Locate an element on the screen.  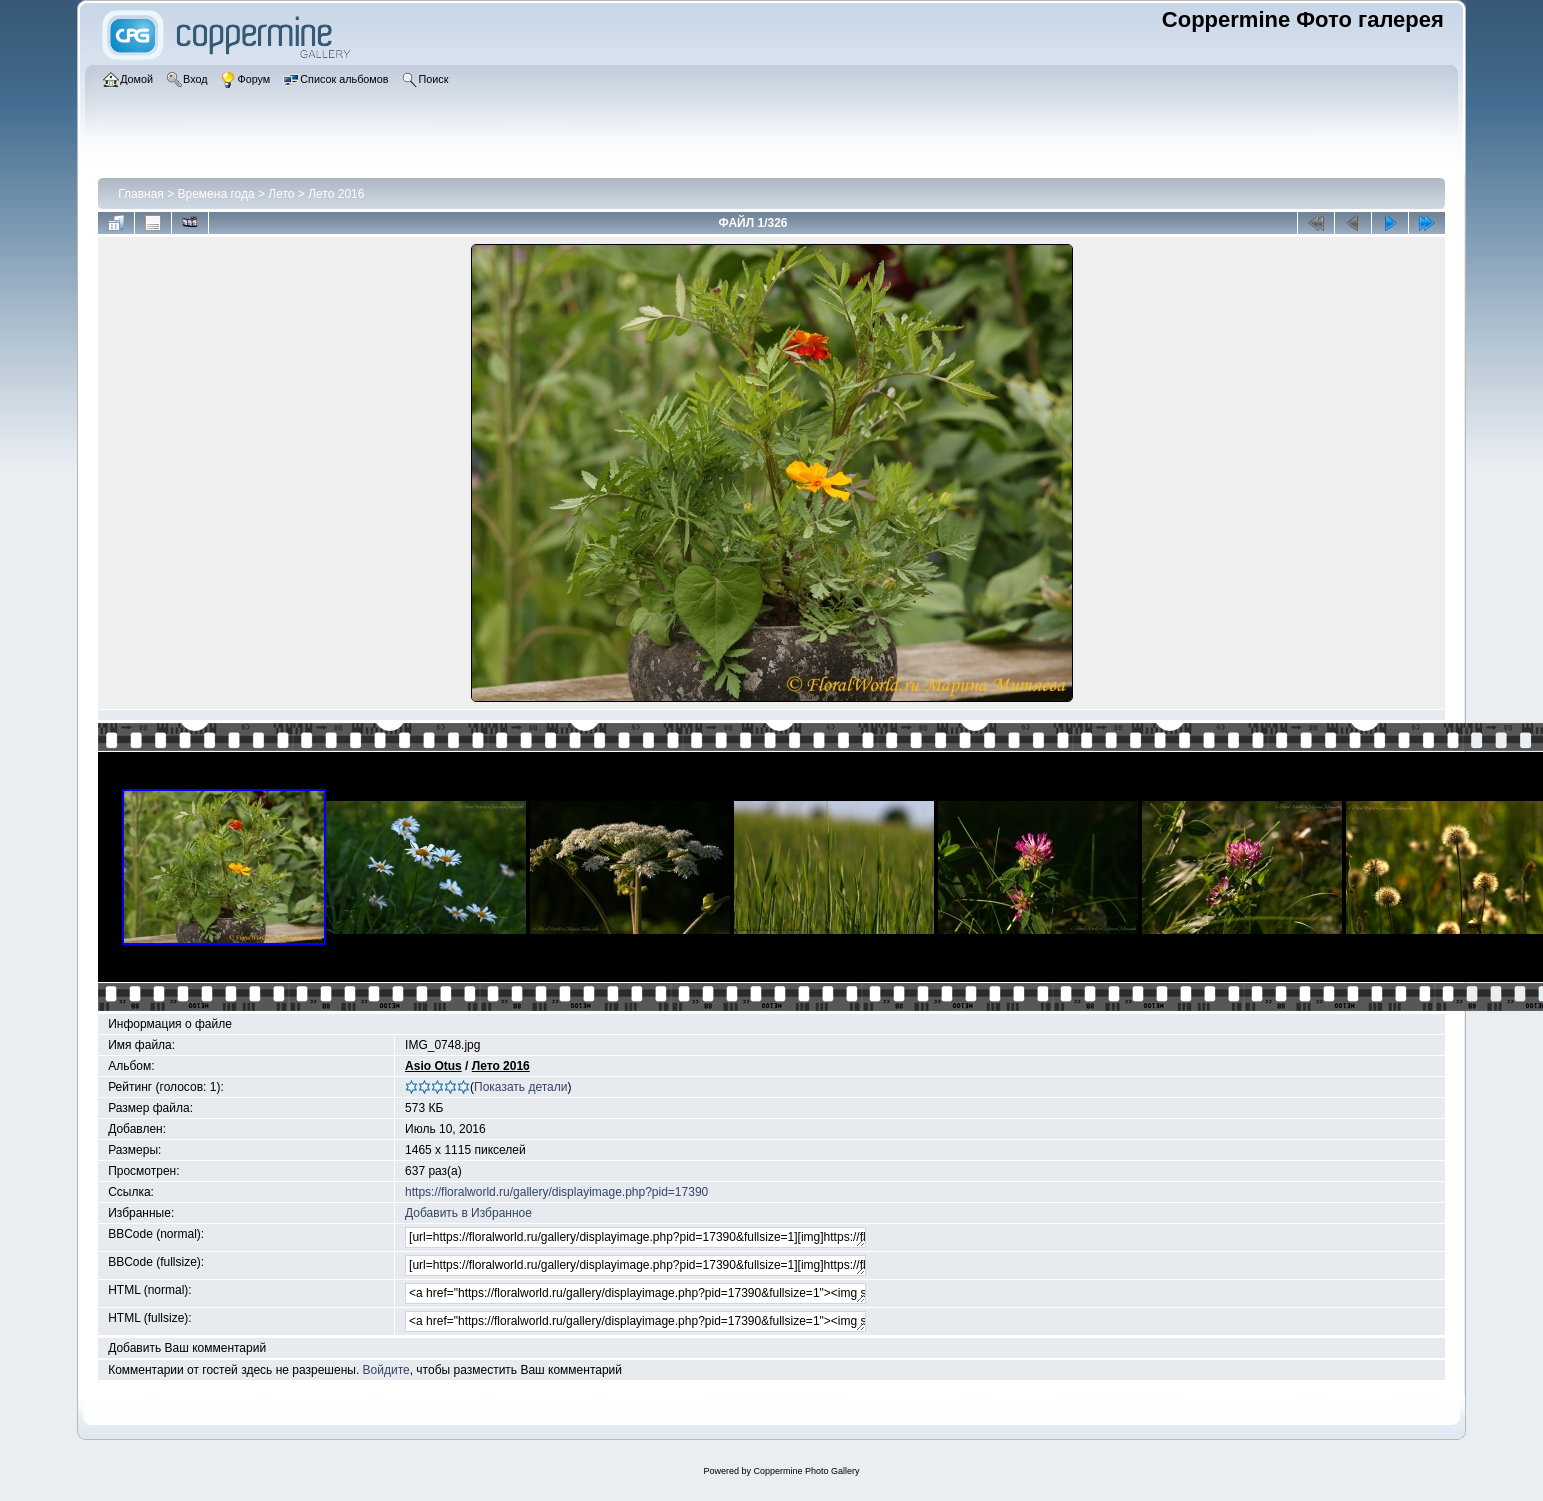
Времена года is located at coordinates (216, 194).